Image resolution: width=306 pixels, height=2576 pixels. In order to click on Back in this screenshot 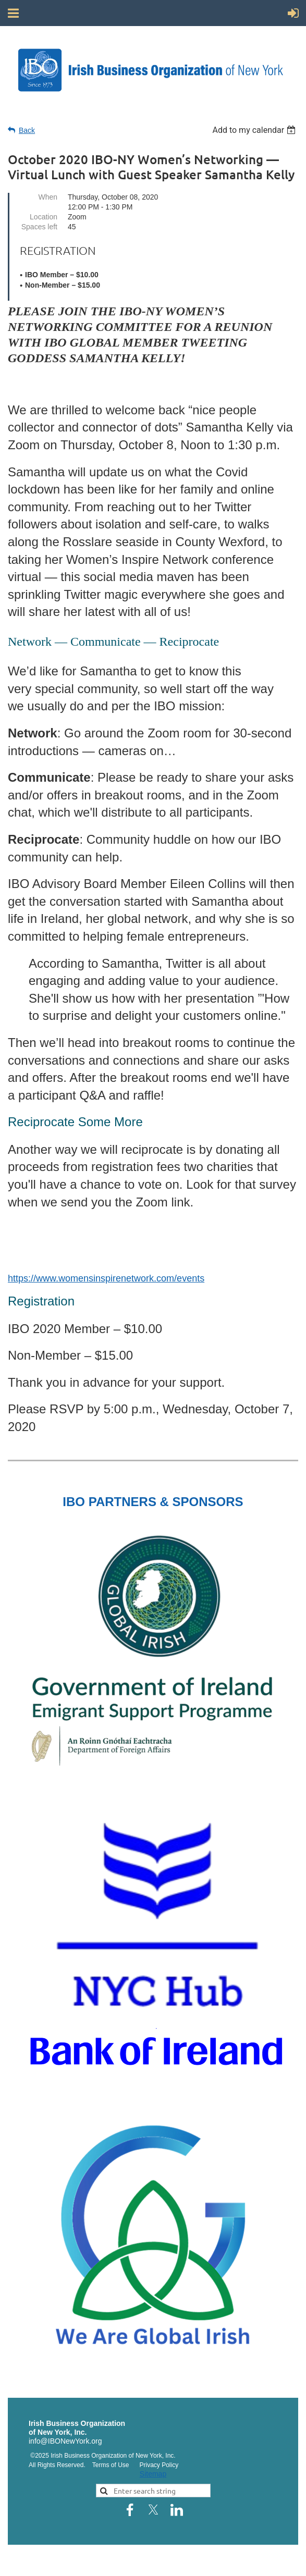, I will do `click(27, 130)`.